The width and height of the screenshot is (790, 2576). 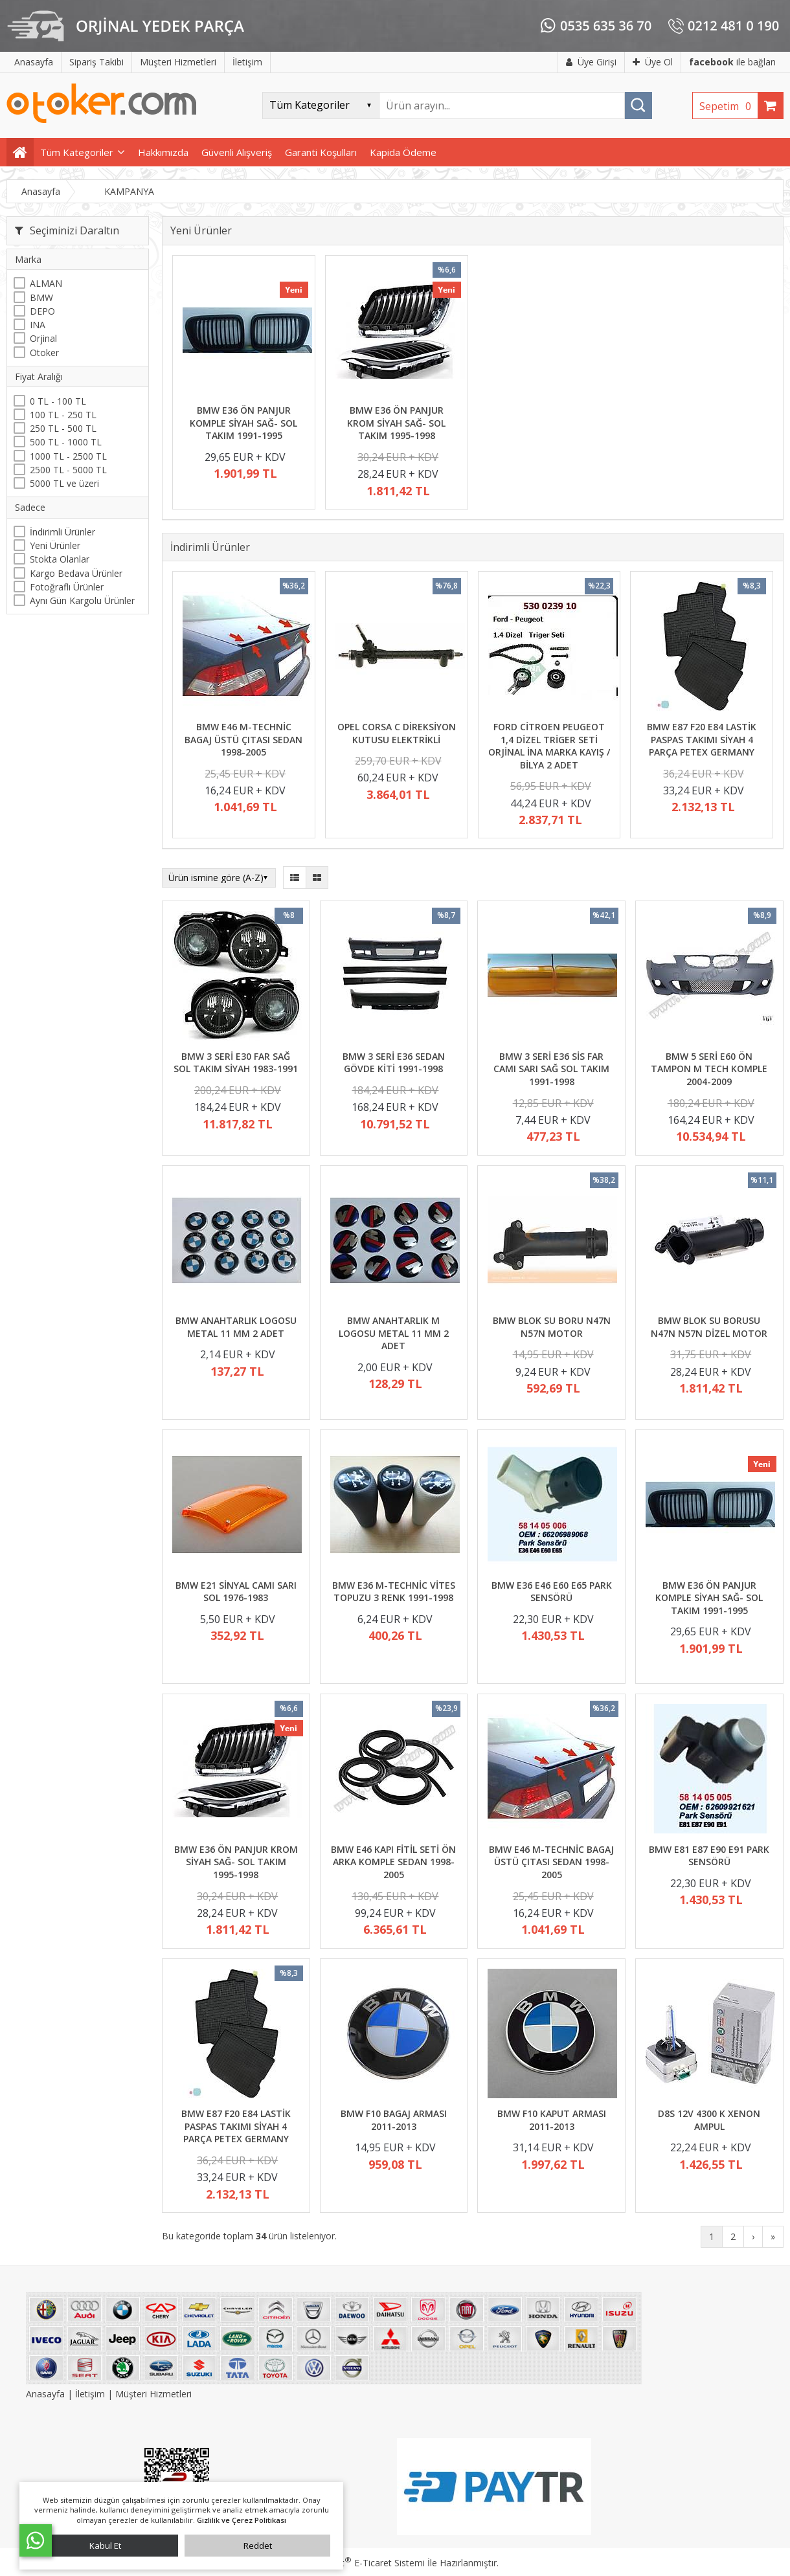 What do you see at coordinates (42, 311) in the screenshot?
I see `DEPO` at bounding box center [42, 311].